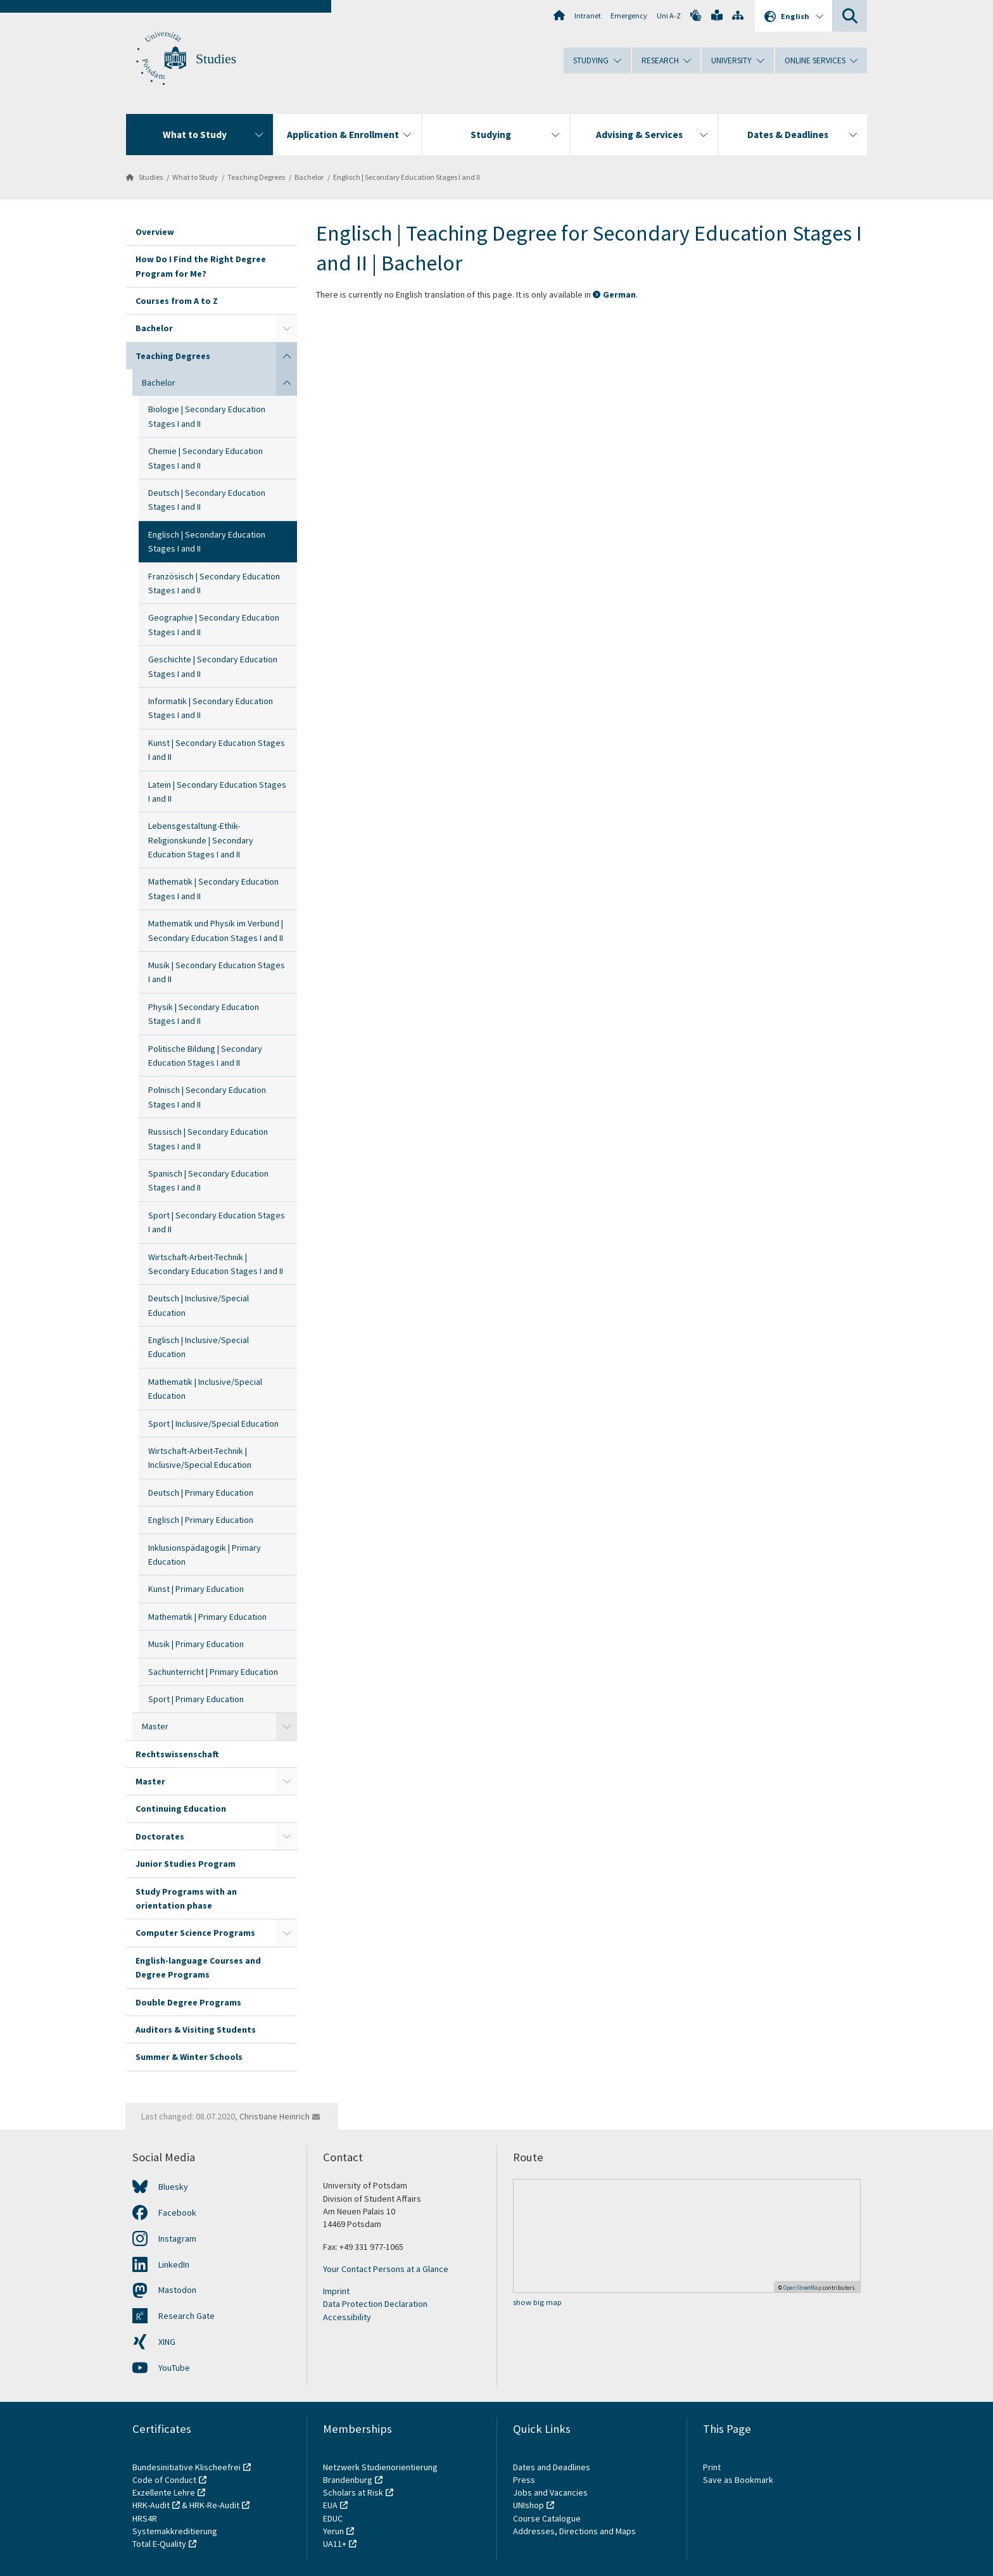 This screenshot has height=2576, width=993. Describe the element at coordinates (195, 177) in the screenshot. I see `What to Study` at that location.